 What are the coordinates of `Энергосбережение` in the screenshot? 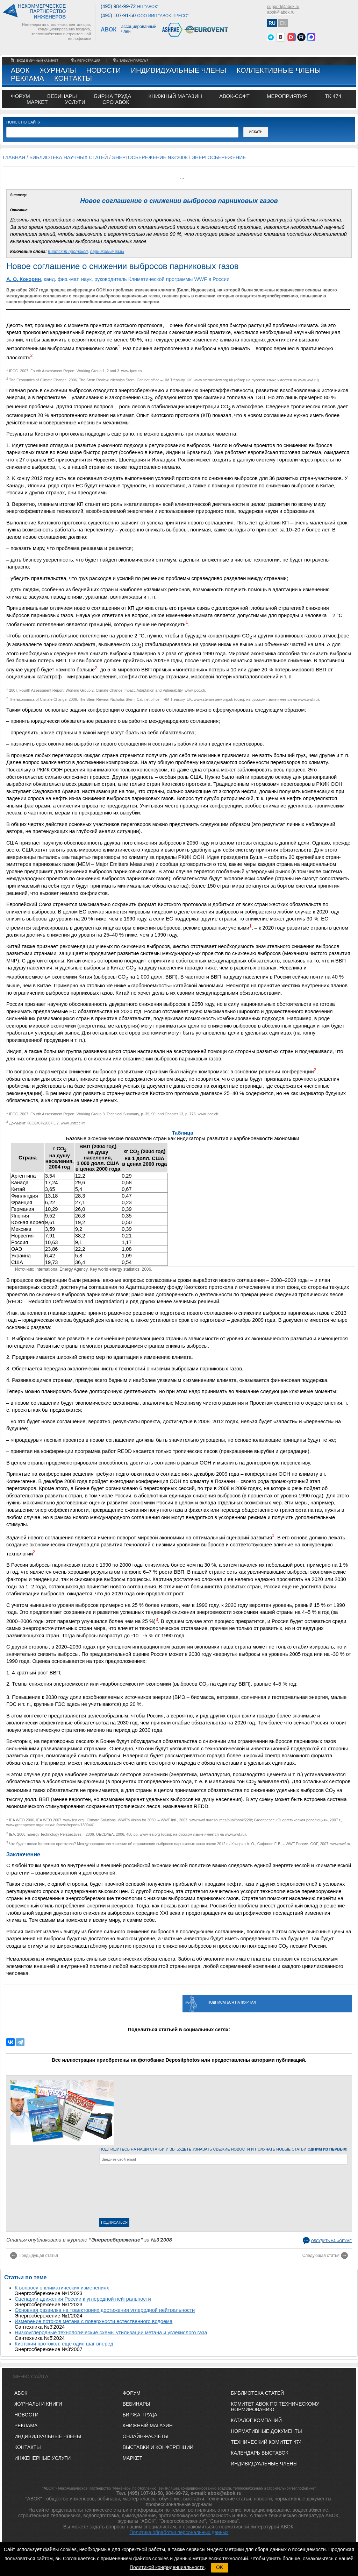 It's located at (219, 157).